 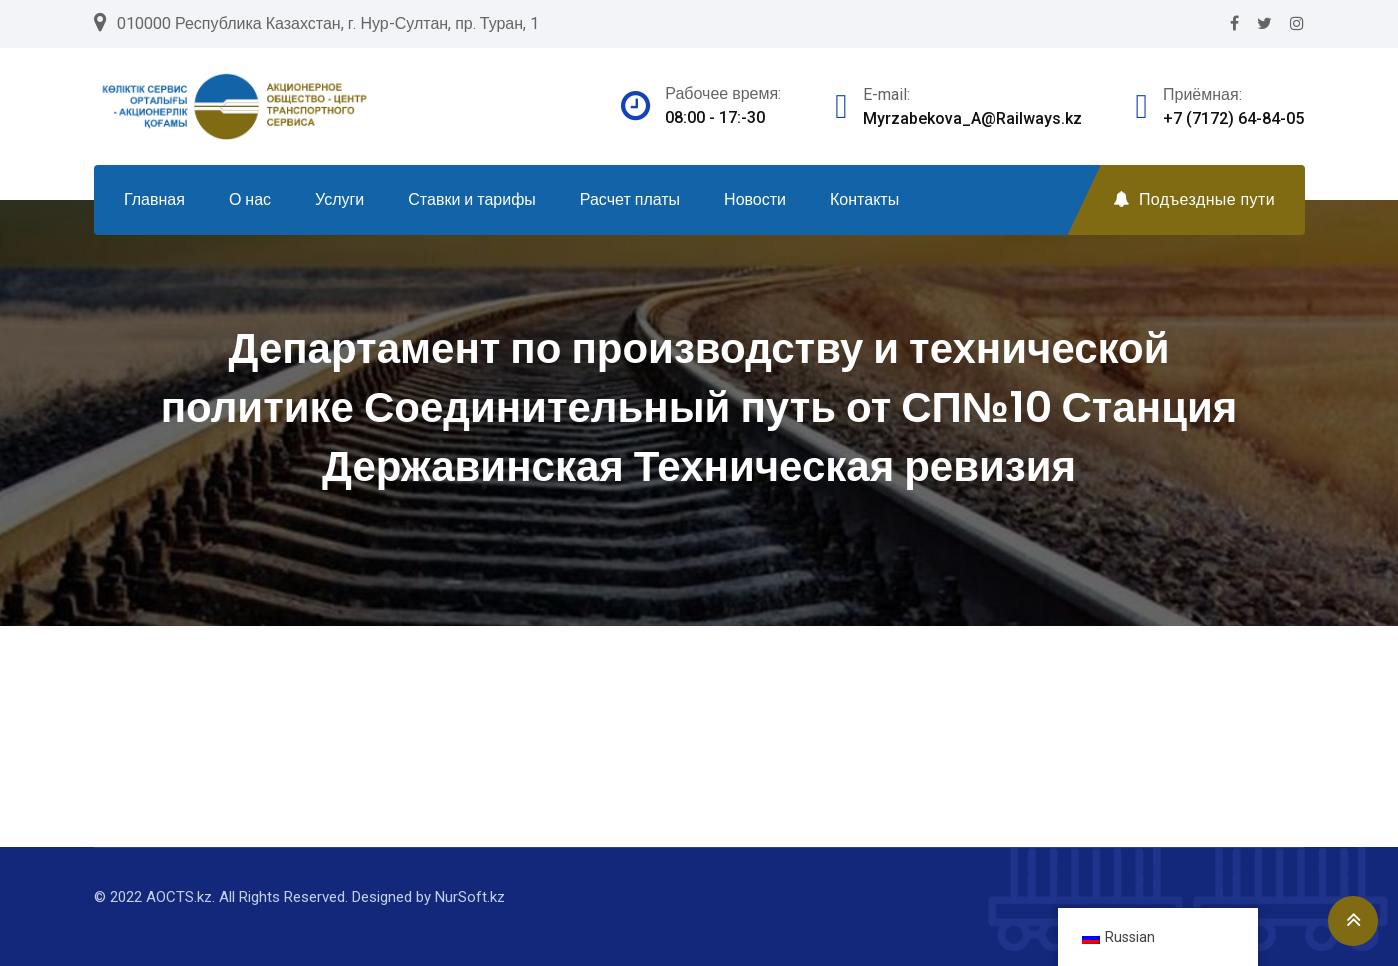 What do you see at coordinates (755, 199) in the screenshot?
I see `Новости` at bounding box center [755, 199].